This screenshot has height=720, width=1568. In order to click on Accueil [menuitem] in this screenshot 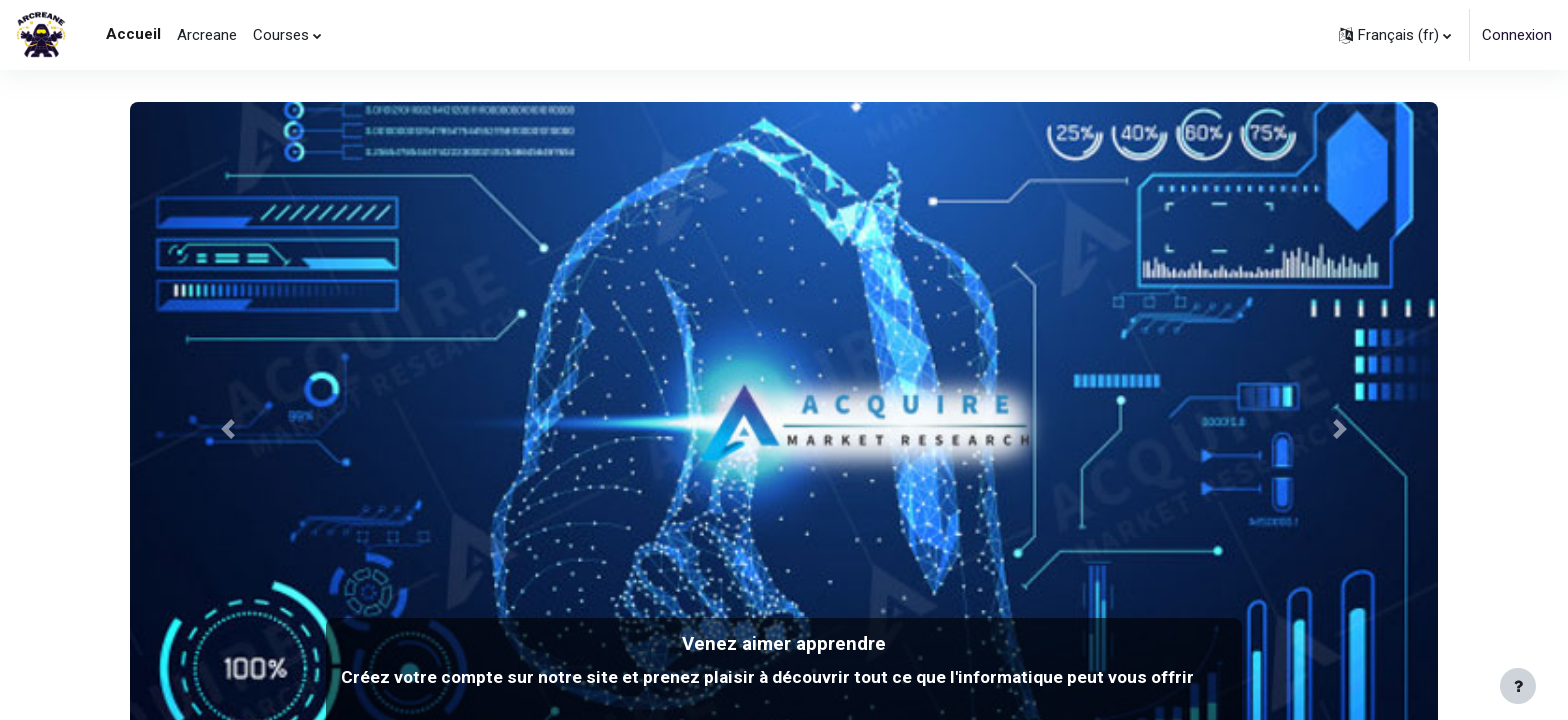, I will do `click(133, 34)`.